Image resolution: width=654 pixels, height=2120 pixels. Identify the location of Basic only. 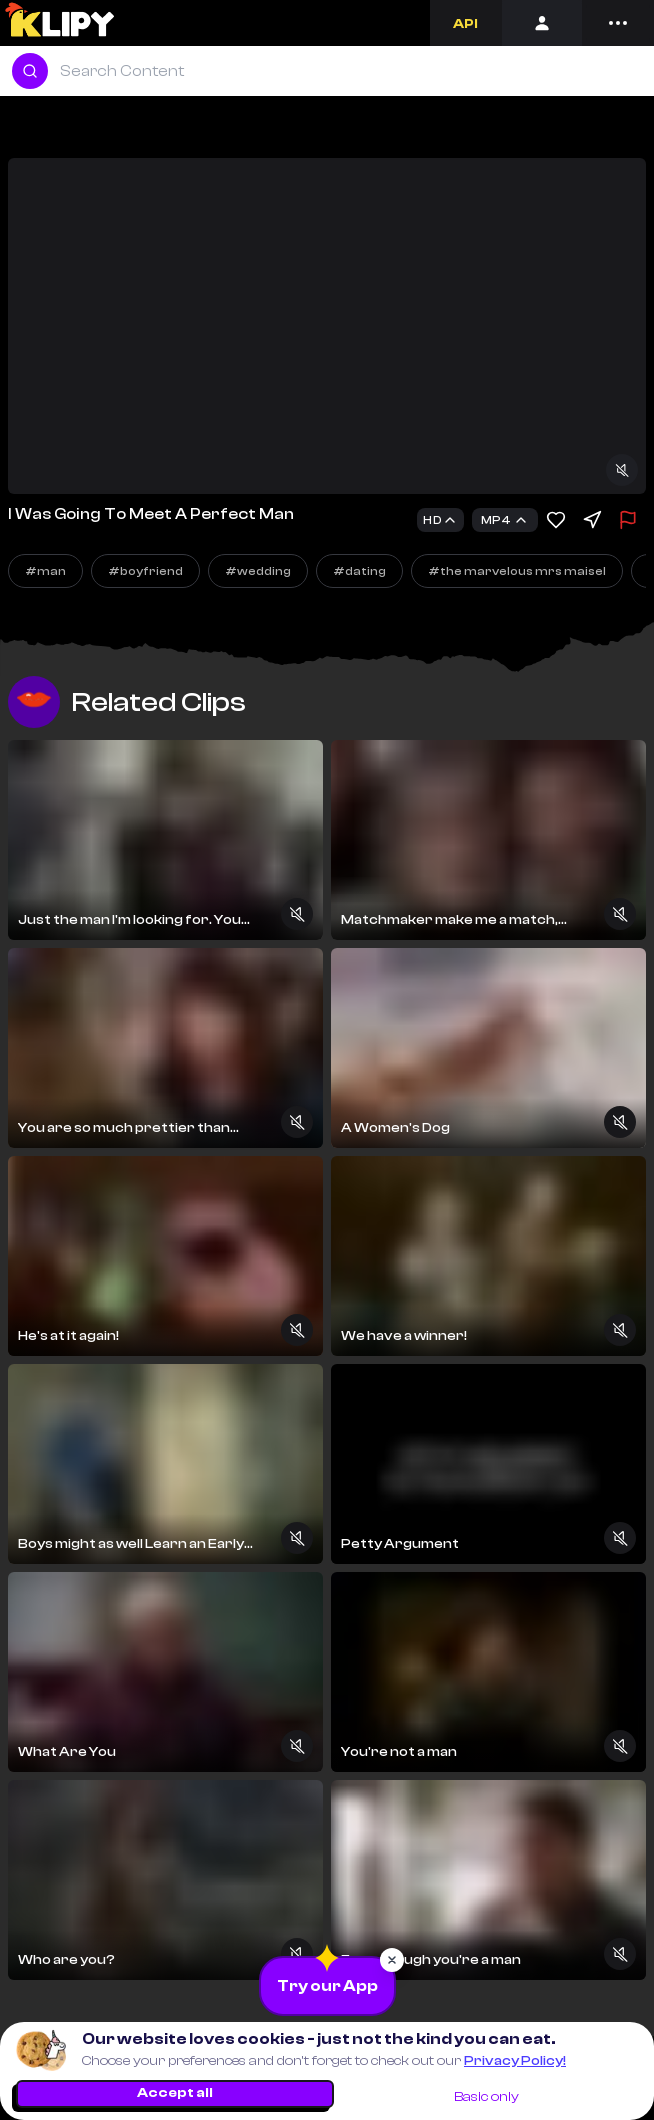
(486, 2097).